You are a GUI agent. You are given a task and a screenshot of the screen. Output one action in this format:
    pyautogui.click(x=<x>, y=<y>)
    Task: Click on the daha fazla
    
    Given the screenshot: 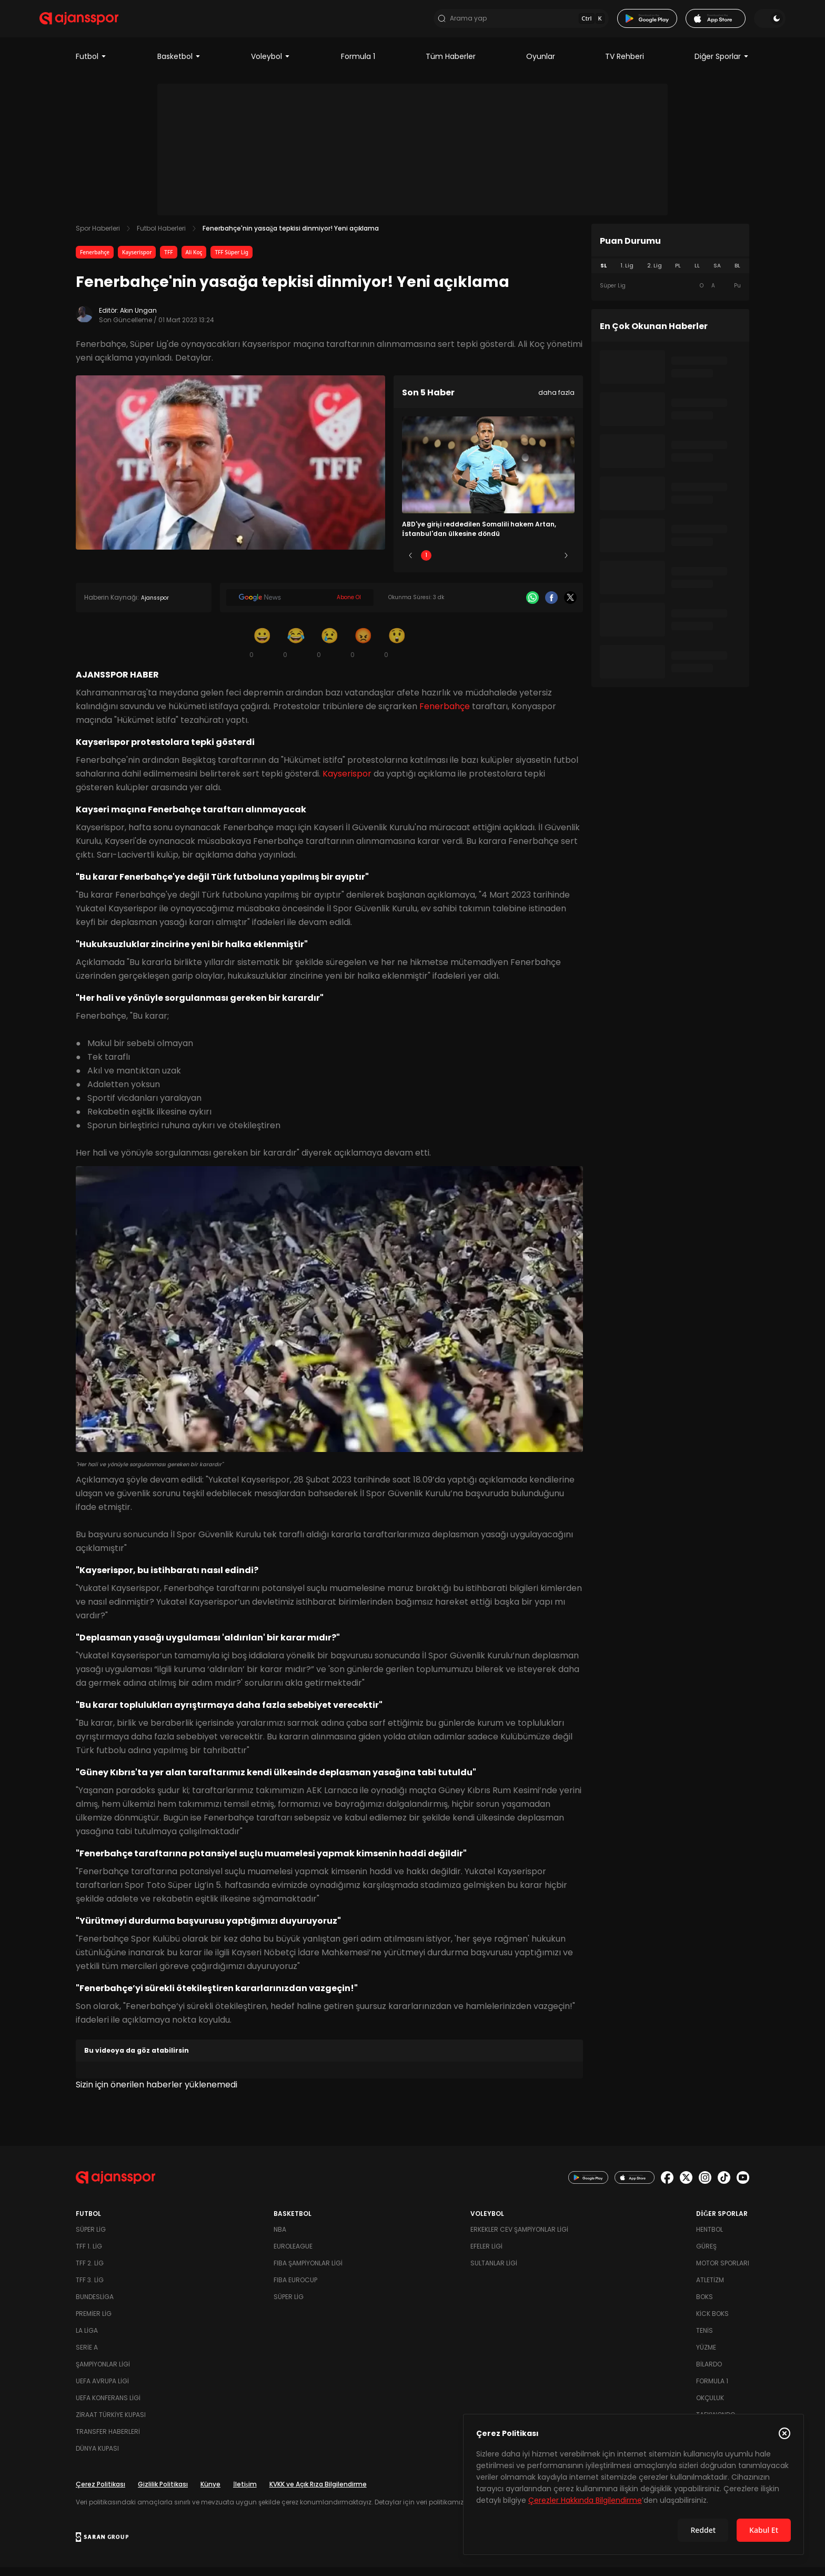 What is the action you would take?
    pyautogui.click(x=556, y=401)
    